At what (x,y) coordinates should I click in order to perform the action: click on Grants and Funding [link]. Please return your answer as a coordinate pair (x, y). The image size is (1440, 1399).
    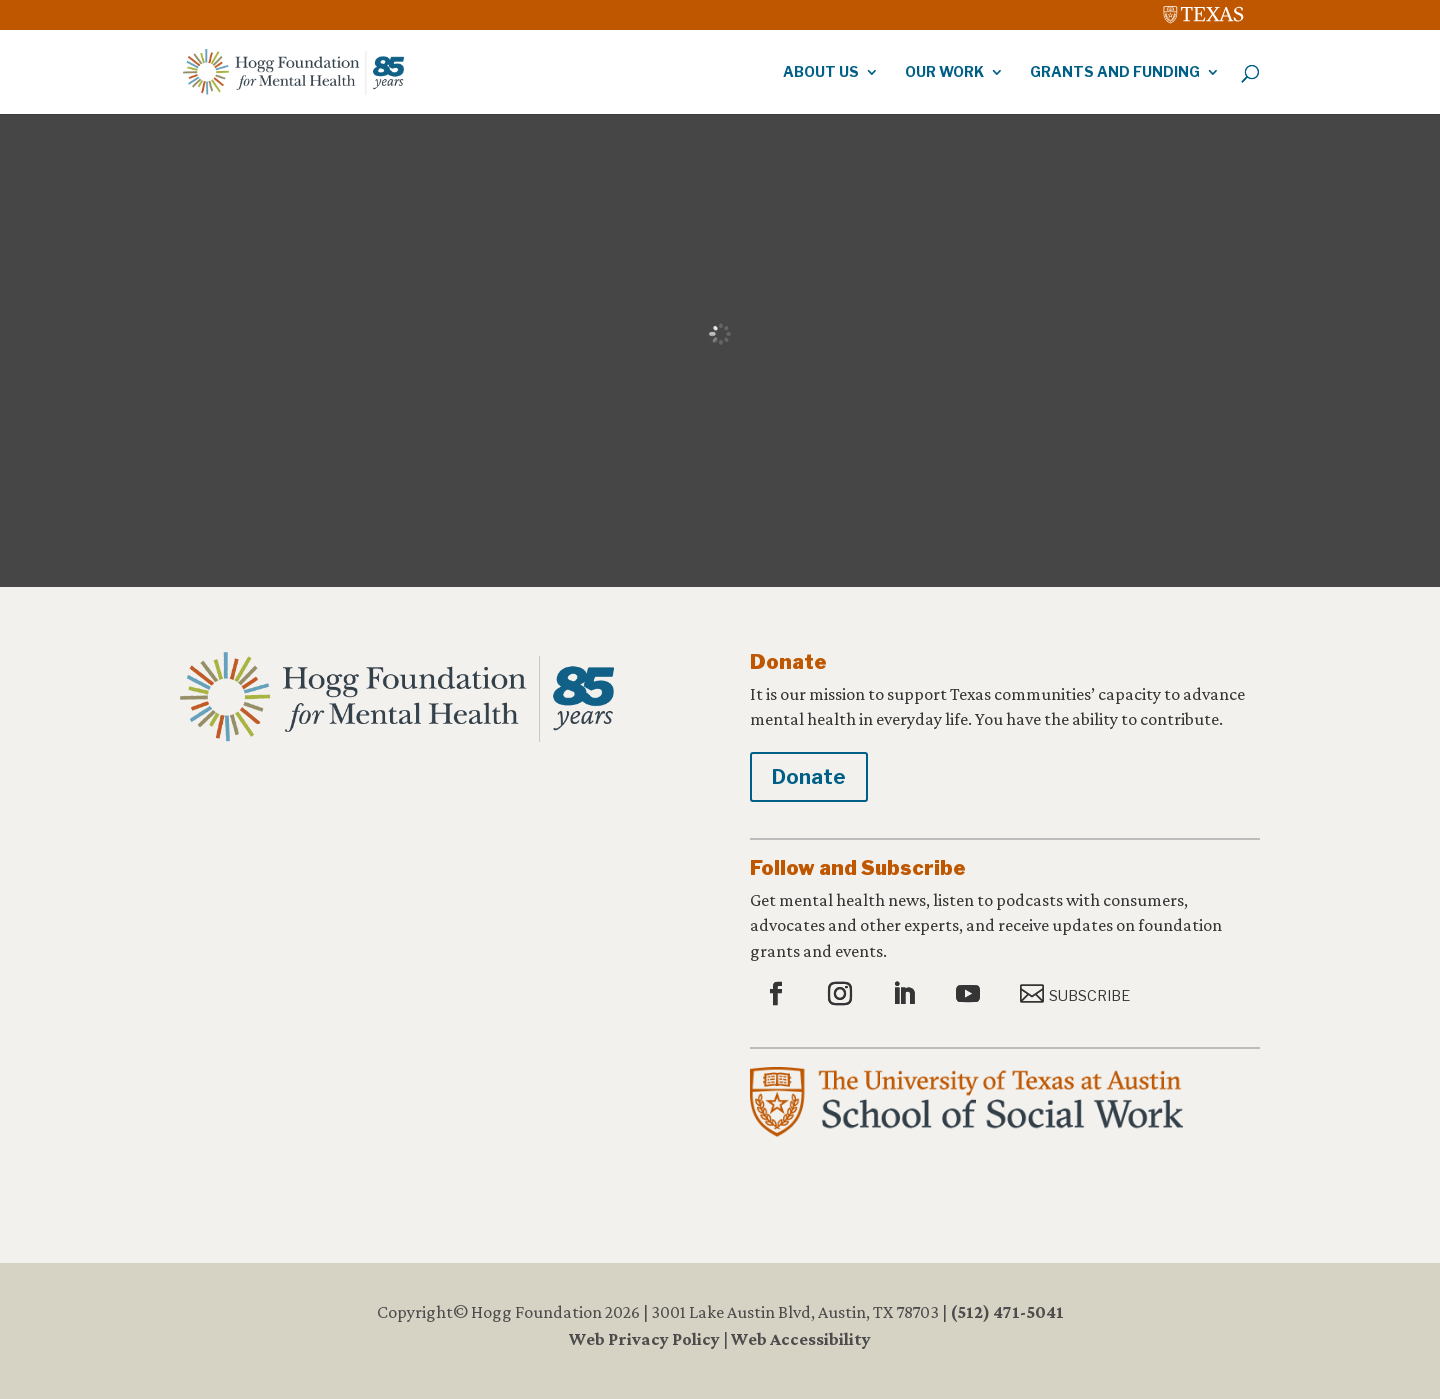
    Looking at the image, I should click on (1115, 72).